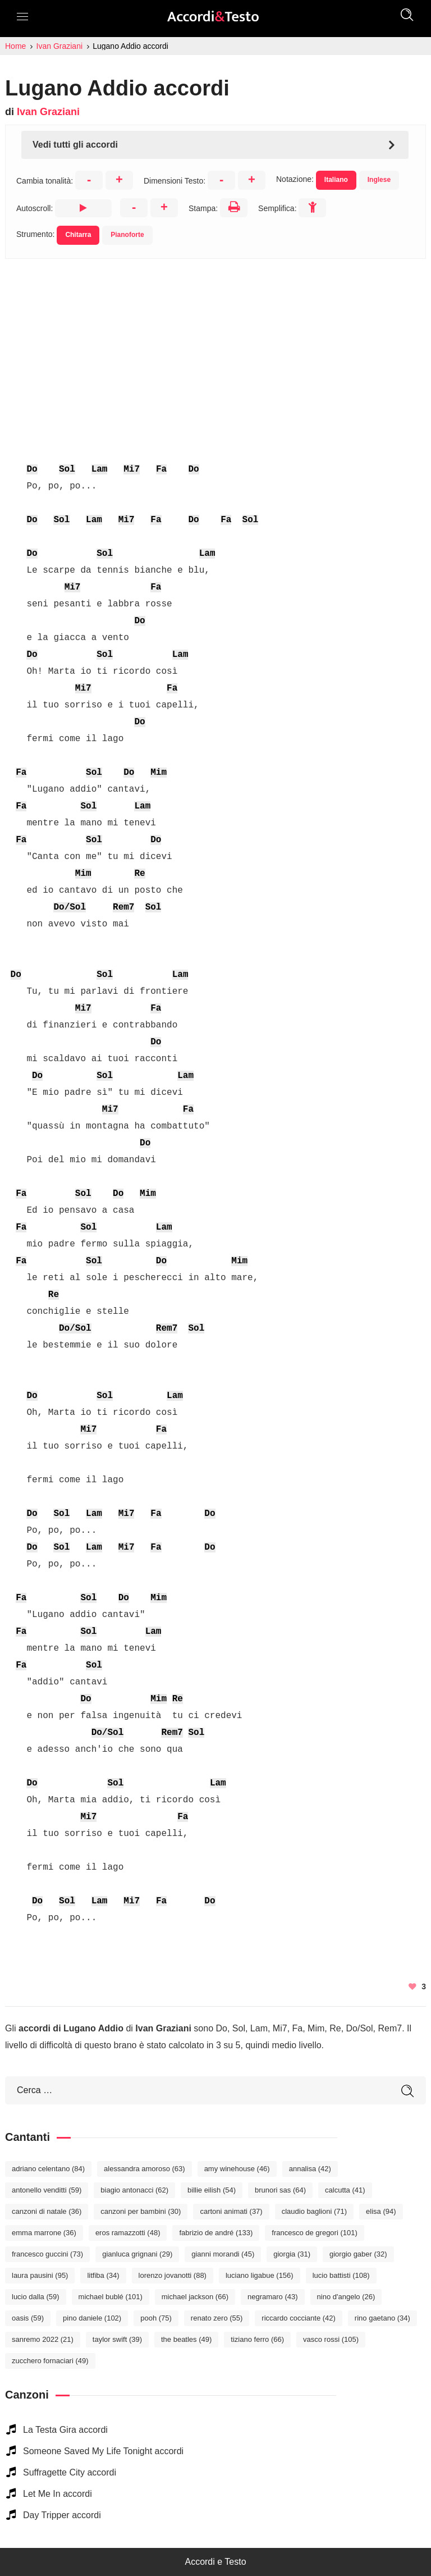 The image size is (431, 2576). Describe the element at coordinates (46, 2211) in the screenshot. I see `Canzoni di Natale [Canzoni di Natale (36 elementi)]` at that location.